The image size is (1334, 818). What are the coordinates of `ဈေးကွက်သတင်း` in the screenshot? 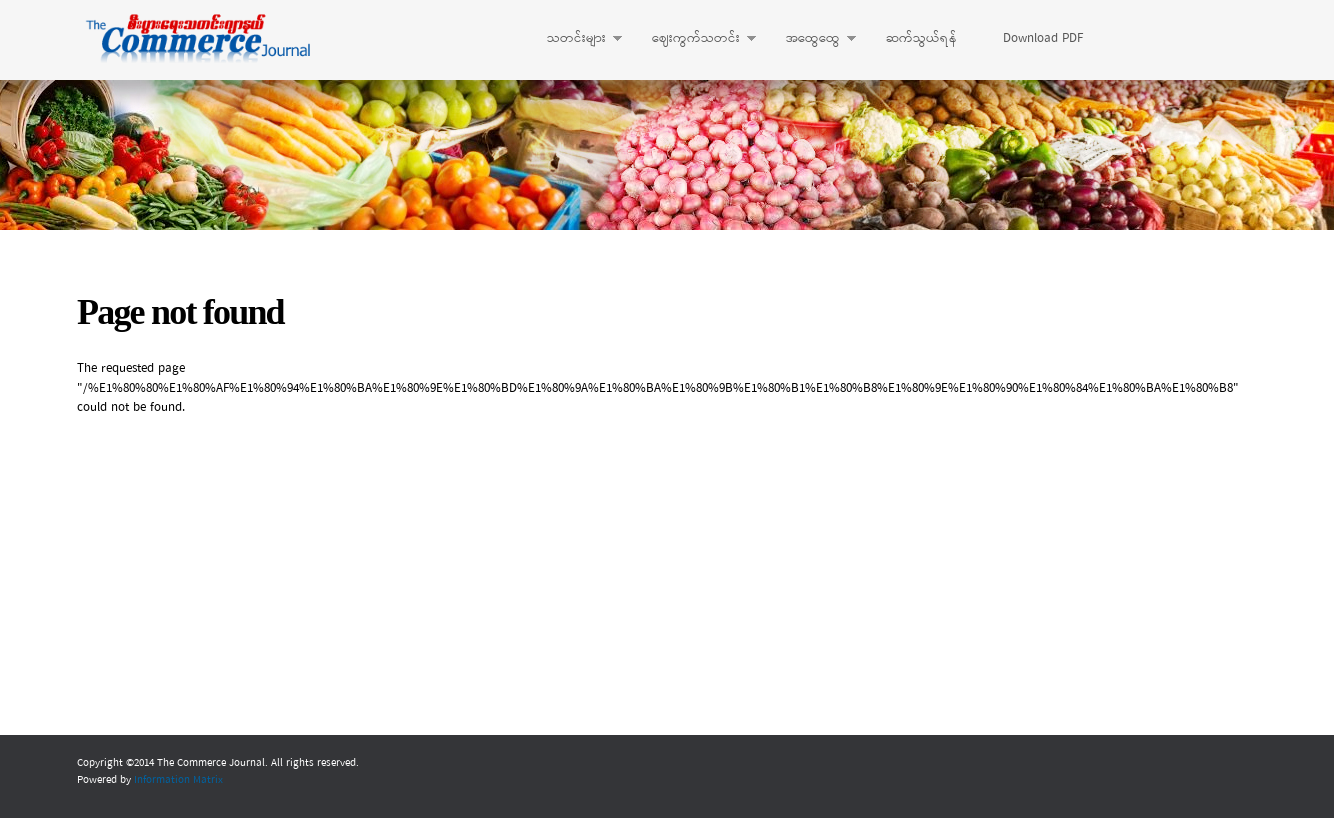 It's located at (694, 39).